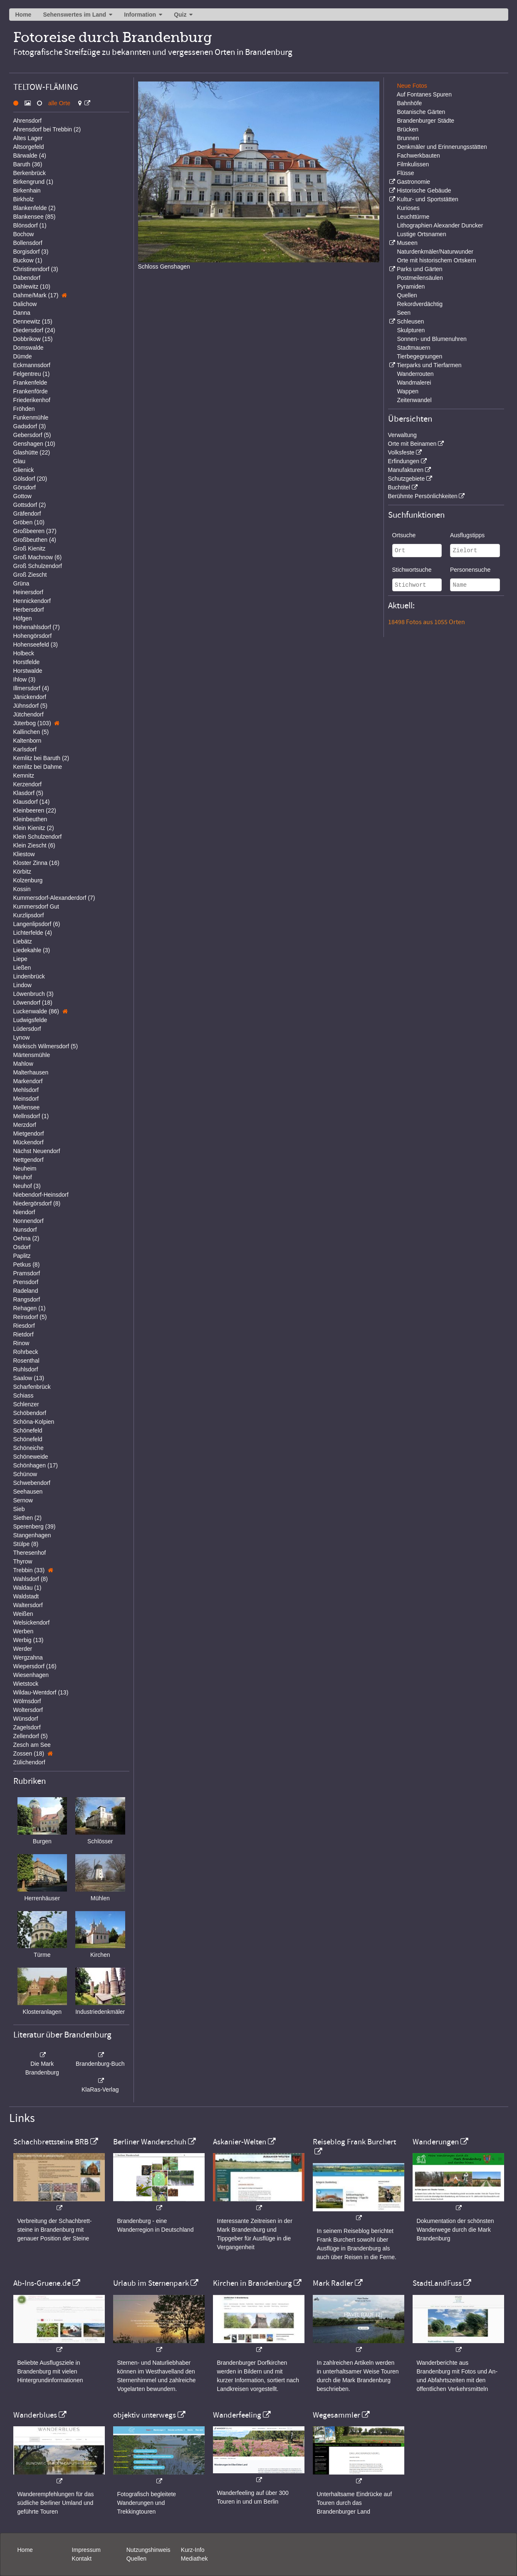  Describe the element at coordinates (29, 548) in the screenshot. I see `Groß Kienitz` at that location.